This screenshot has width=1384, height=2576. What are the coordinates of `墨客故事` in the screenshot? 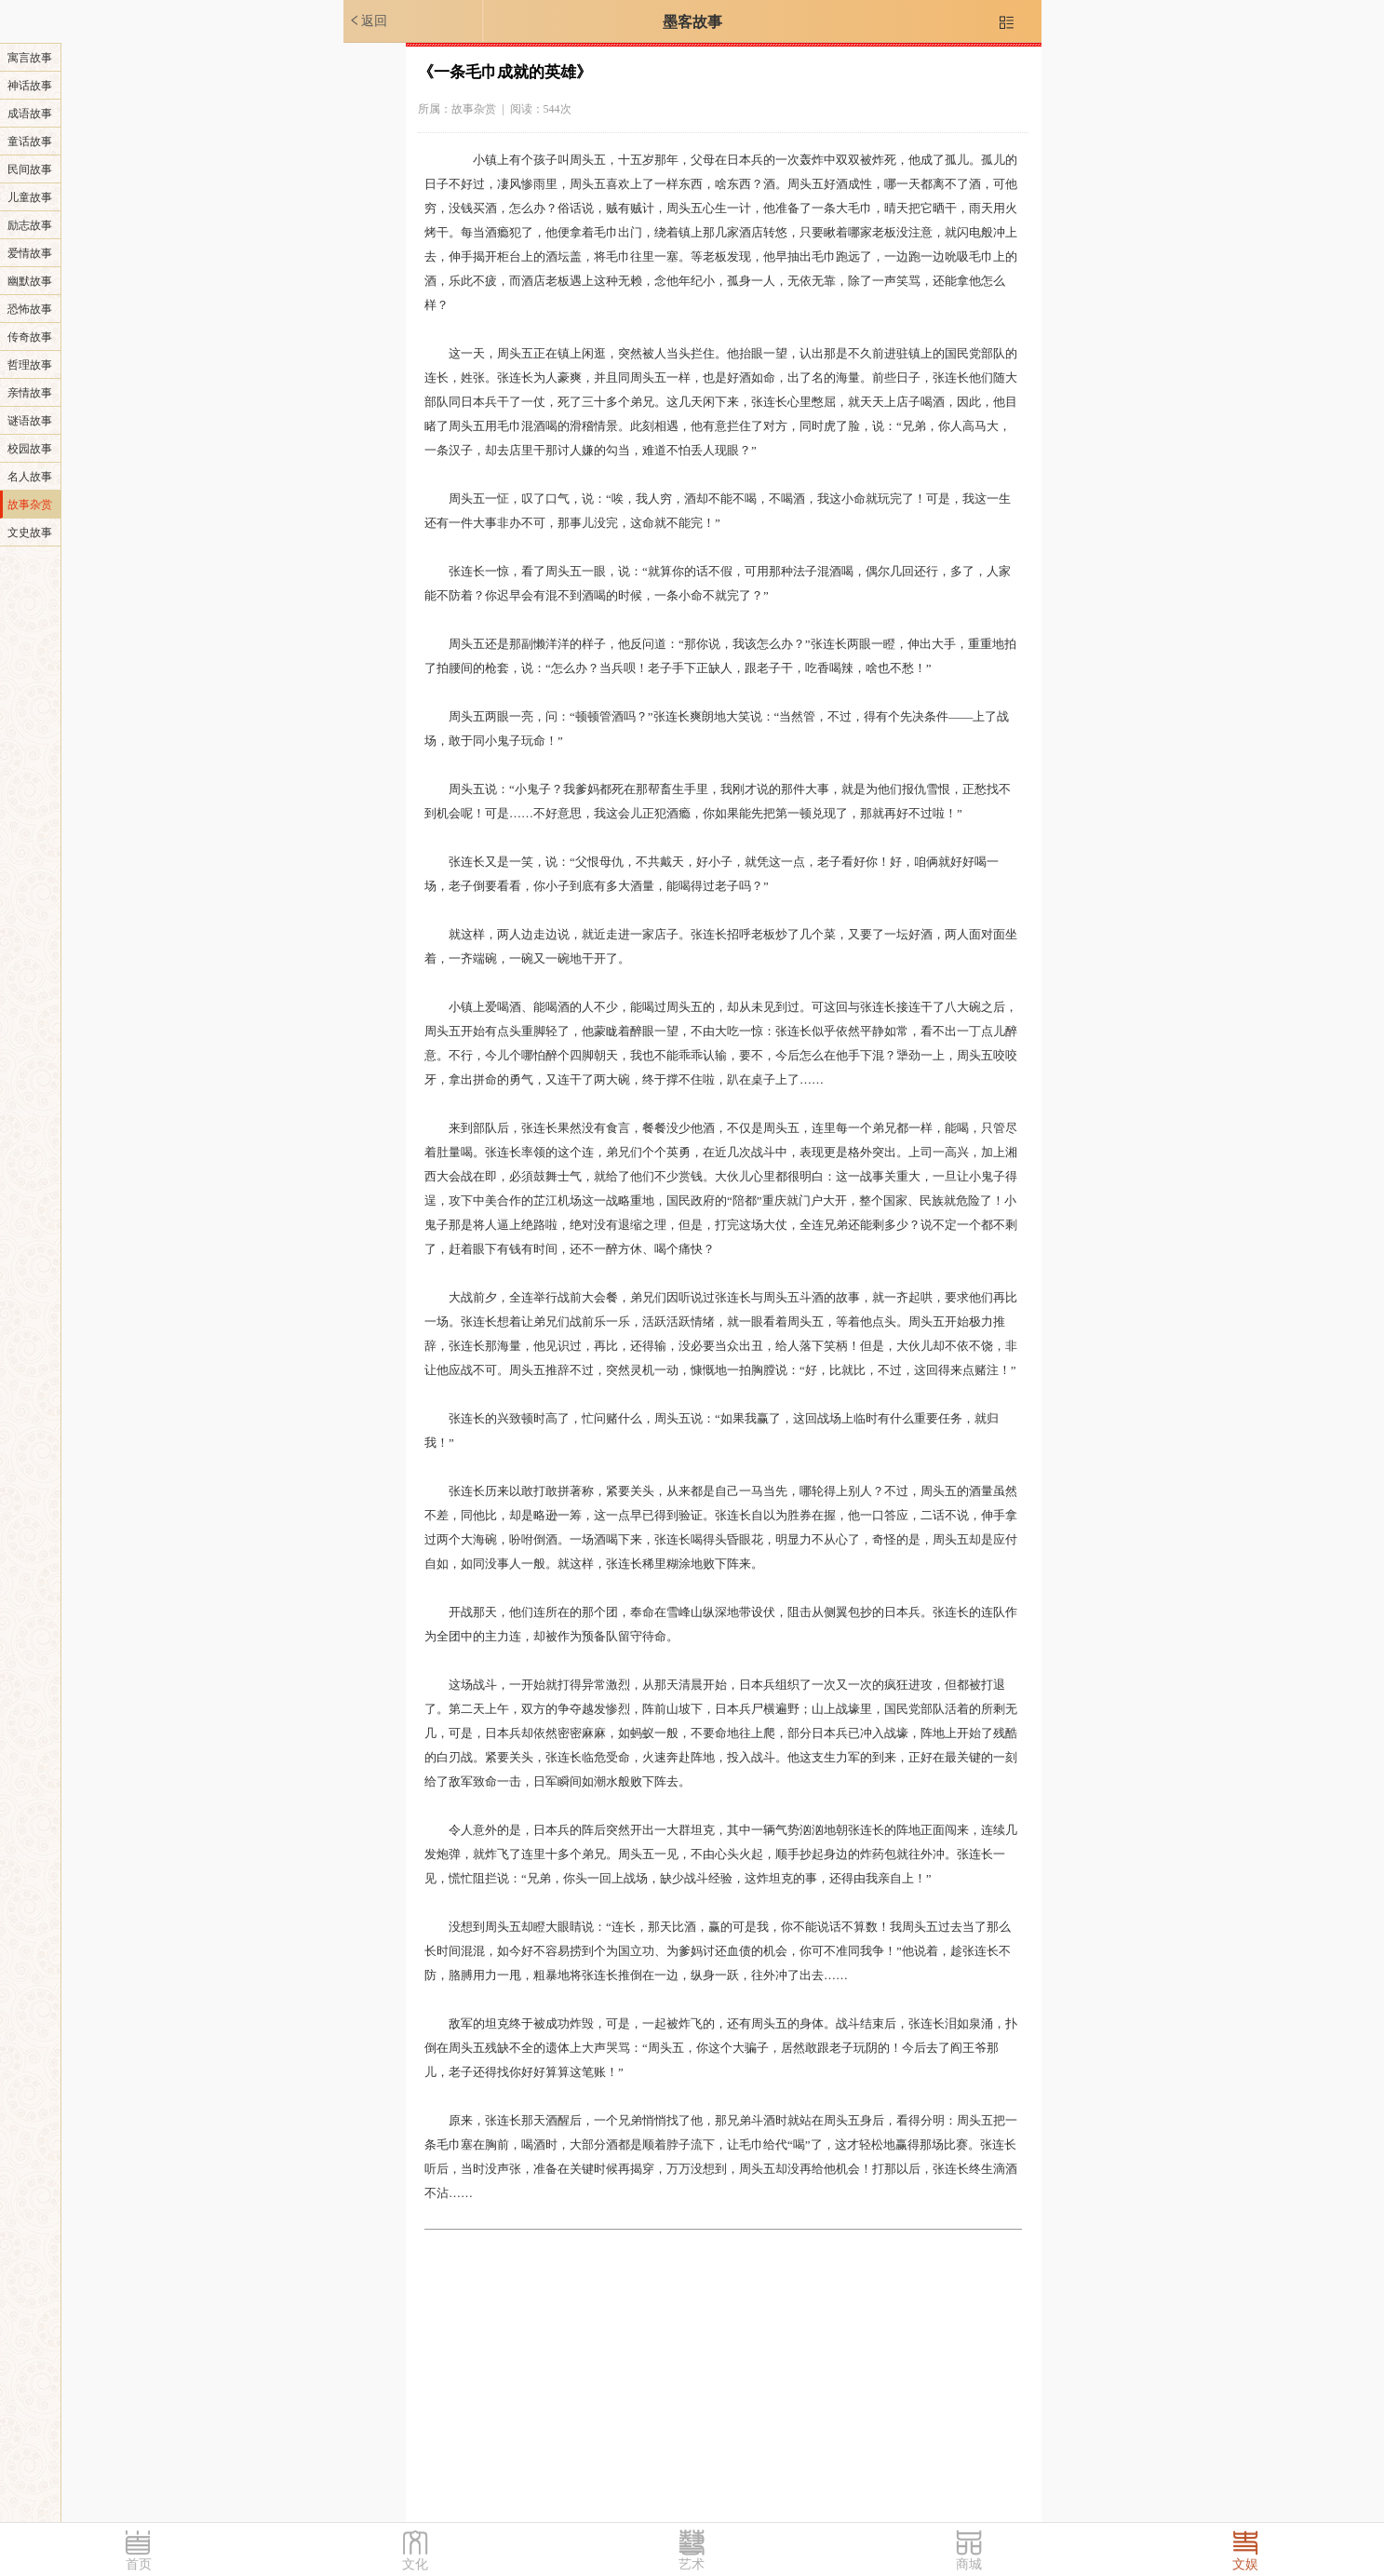 It's located at (692, 22).